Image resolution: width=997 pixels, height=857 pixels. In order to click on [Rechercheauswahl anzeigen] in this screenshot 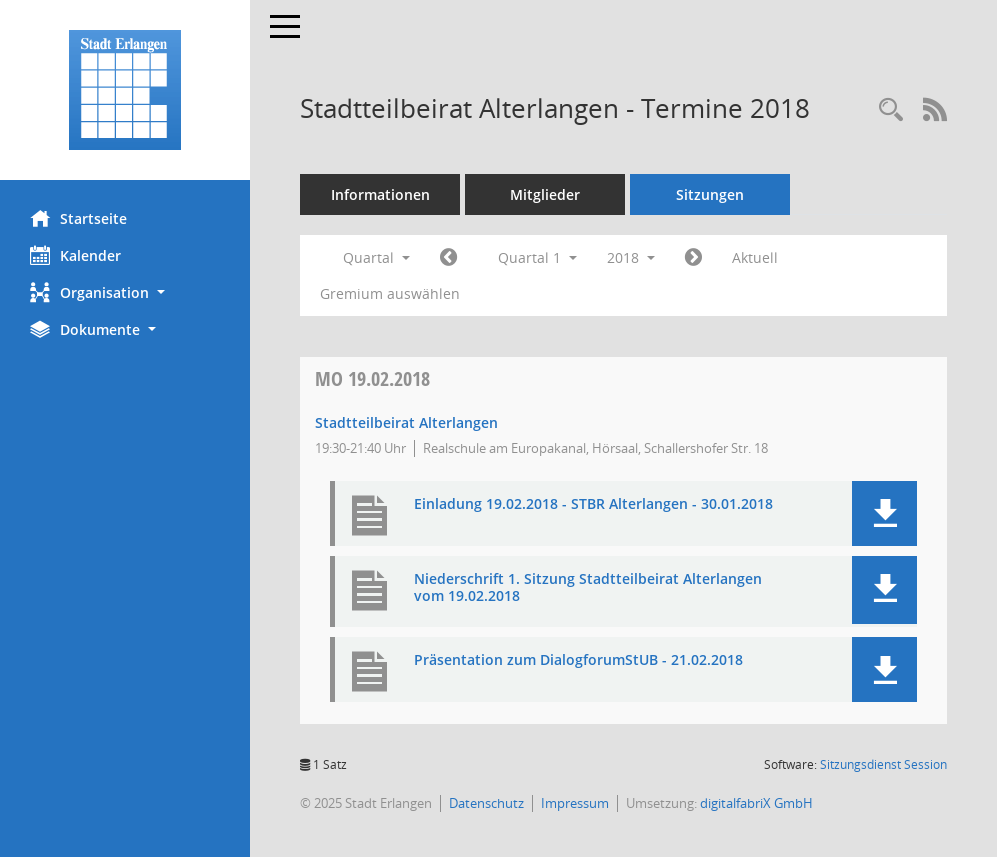, I will do `click(891, 110)`.